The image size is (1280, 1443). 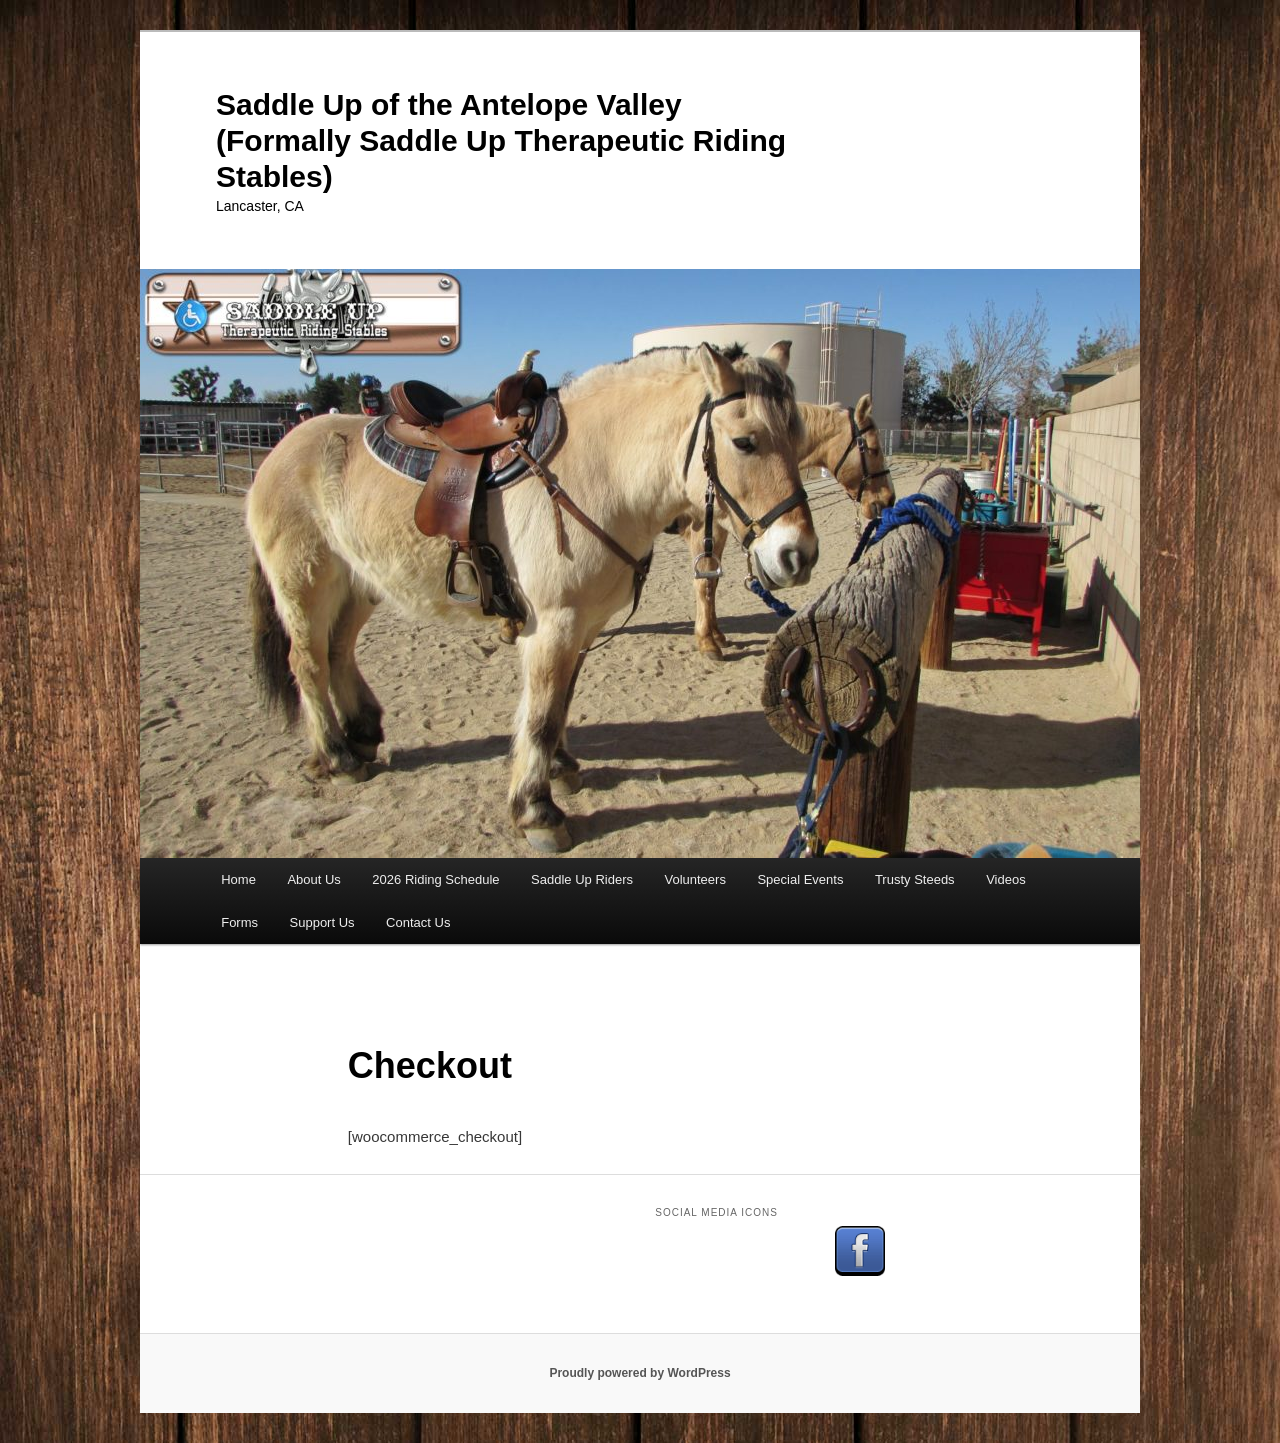 I want to click on Contact Us, so click(x=418, y=922).